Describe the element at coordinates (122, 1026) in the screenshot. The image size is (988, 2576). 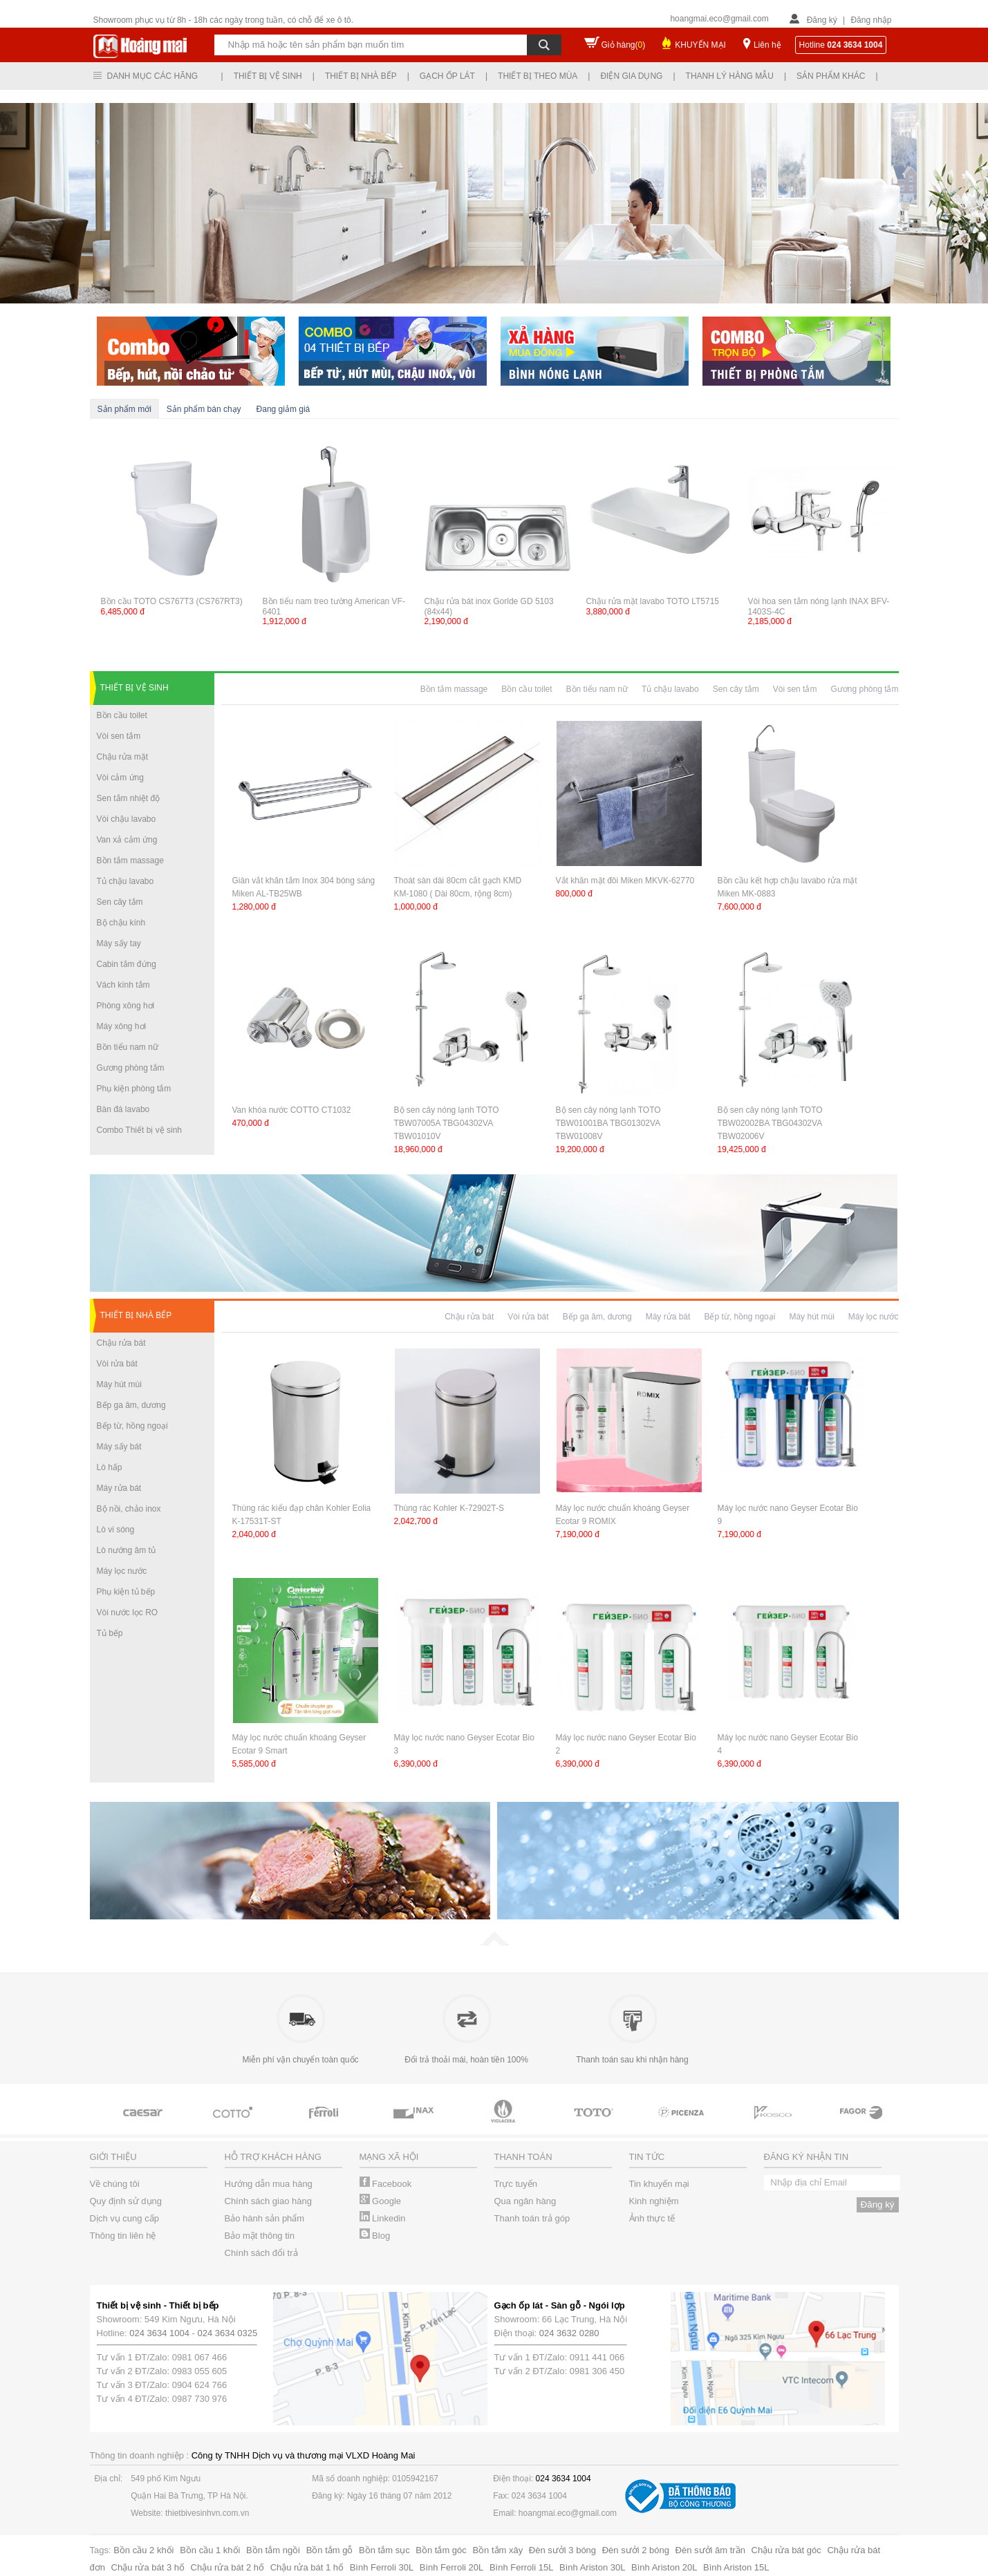
I see `Máy xông hơi` at that location.